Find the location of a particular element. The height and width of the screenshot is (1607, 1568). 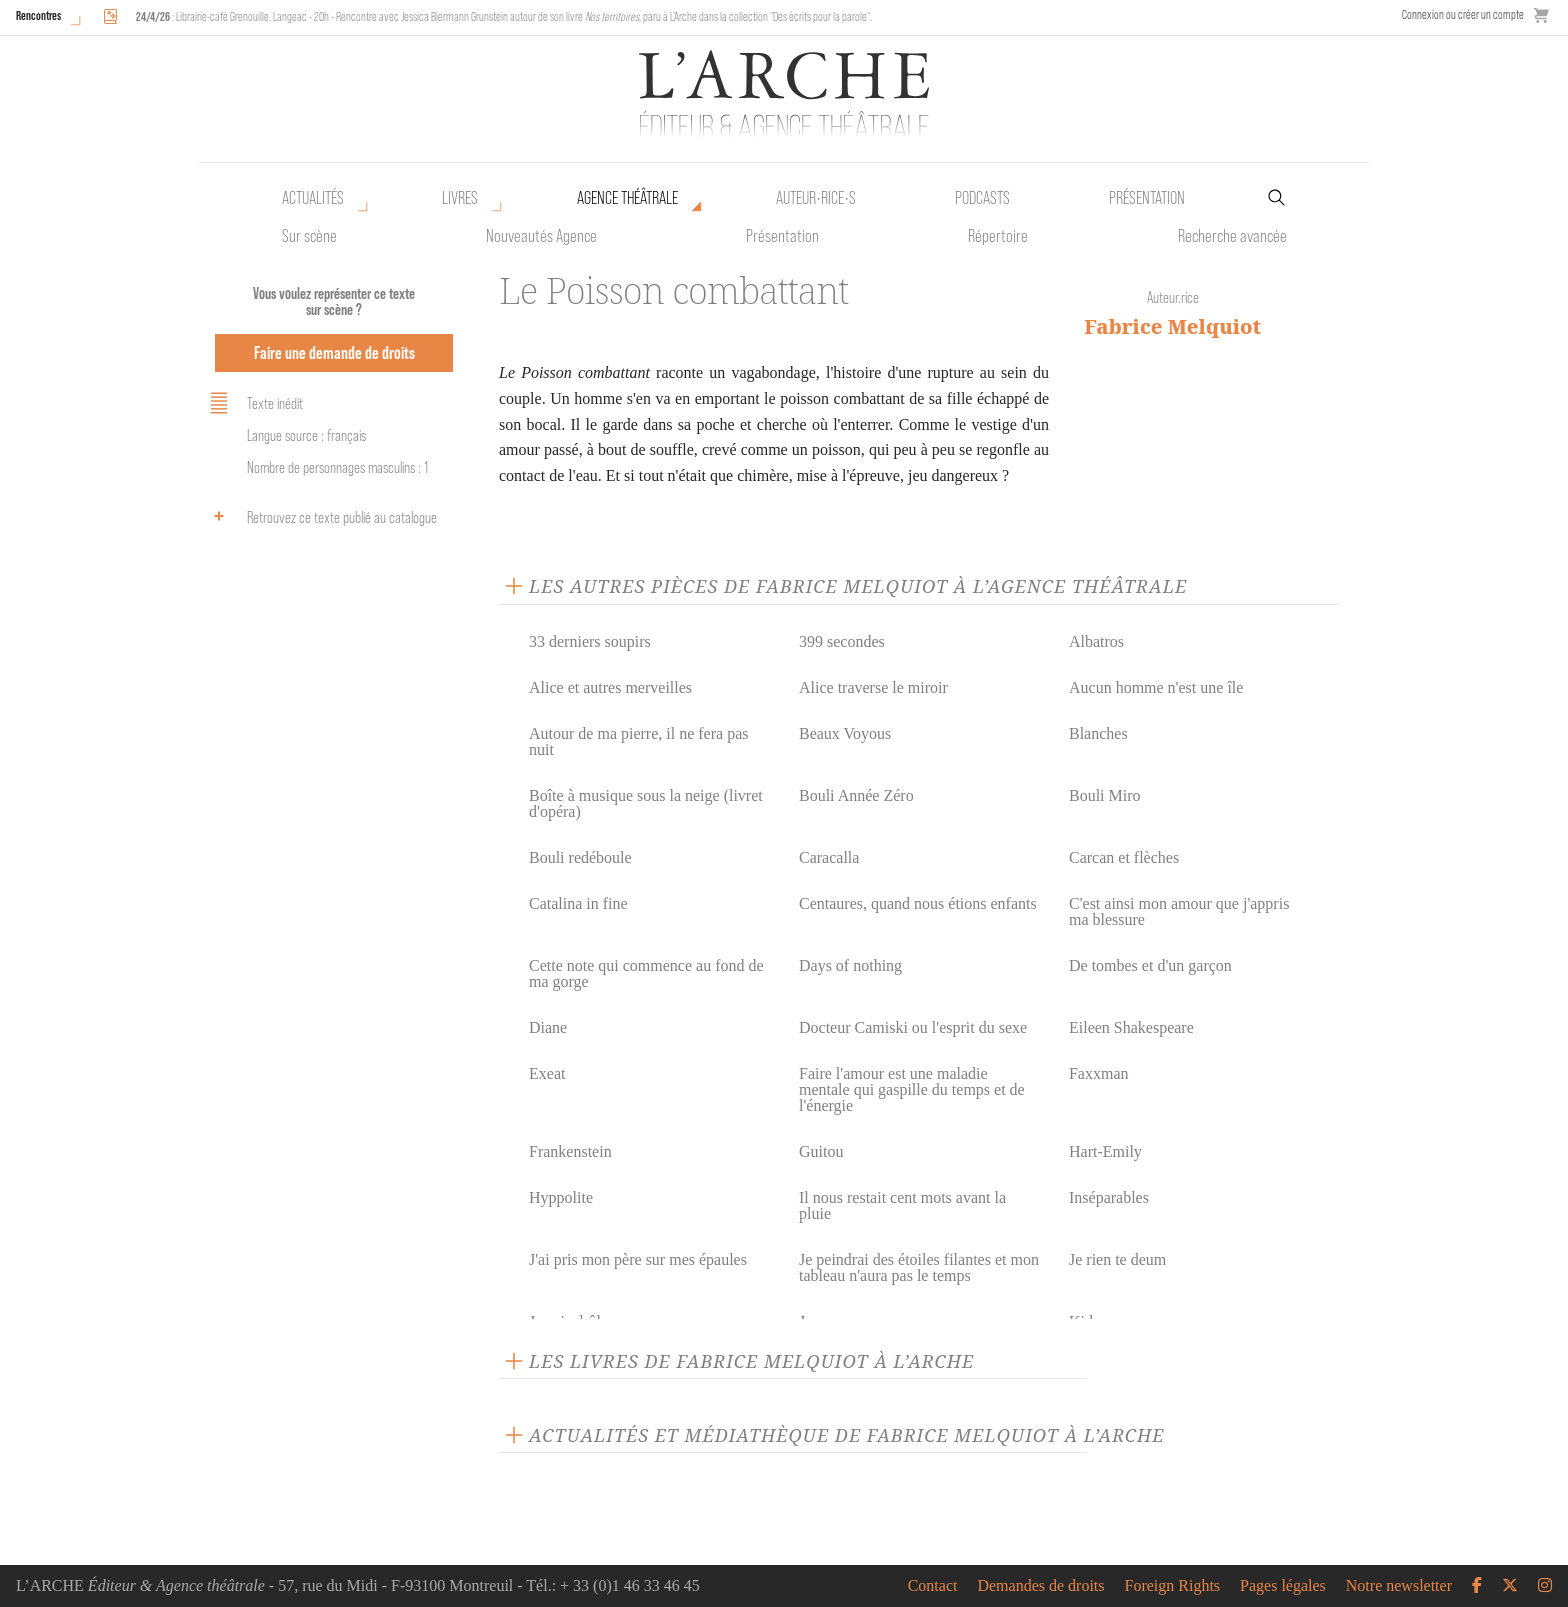

De tombes et d'un garçon is located at coordinates (1150, 965).